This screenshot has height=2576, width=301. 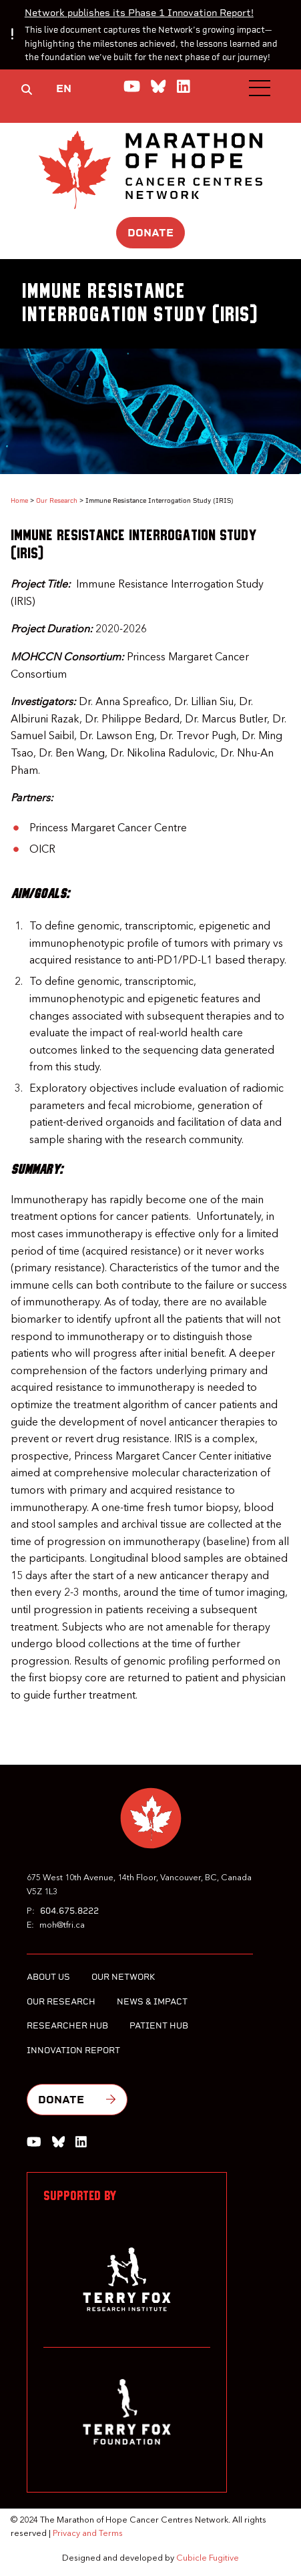 What do you see at coordinates (152, 2001) in the screenshot?
I see `News & Impact` at bounding box center [152, 2001].